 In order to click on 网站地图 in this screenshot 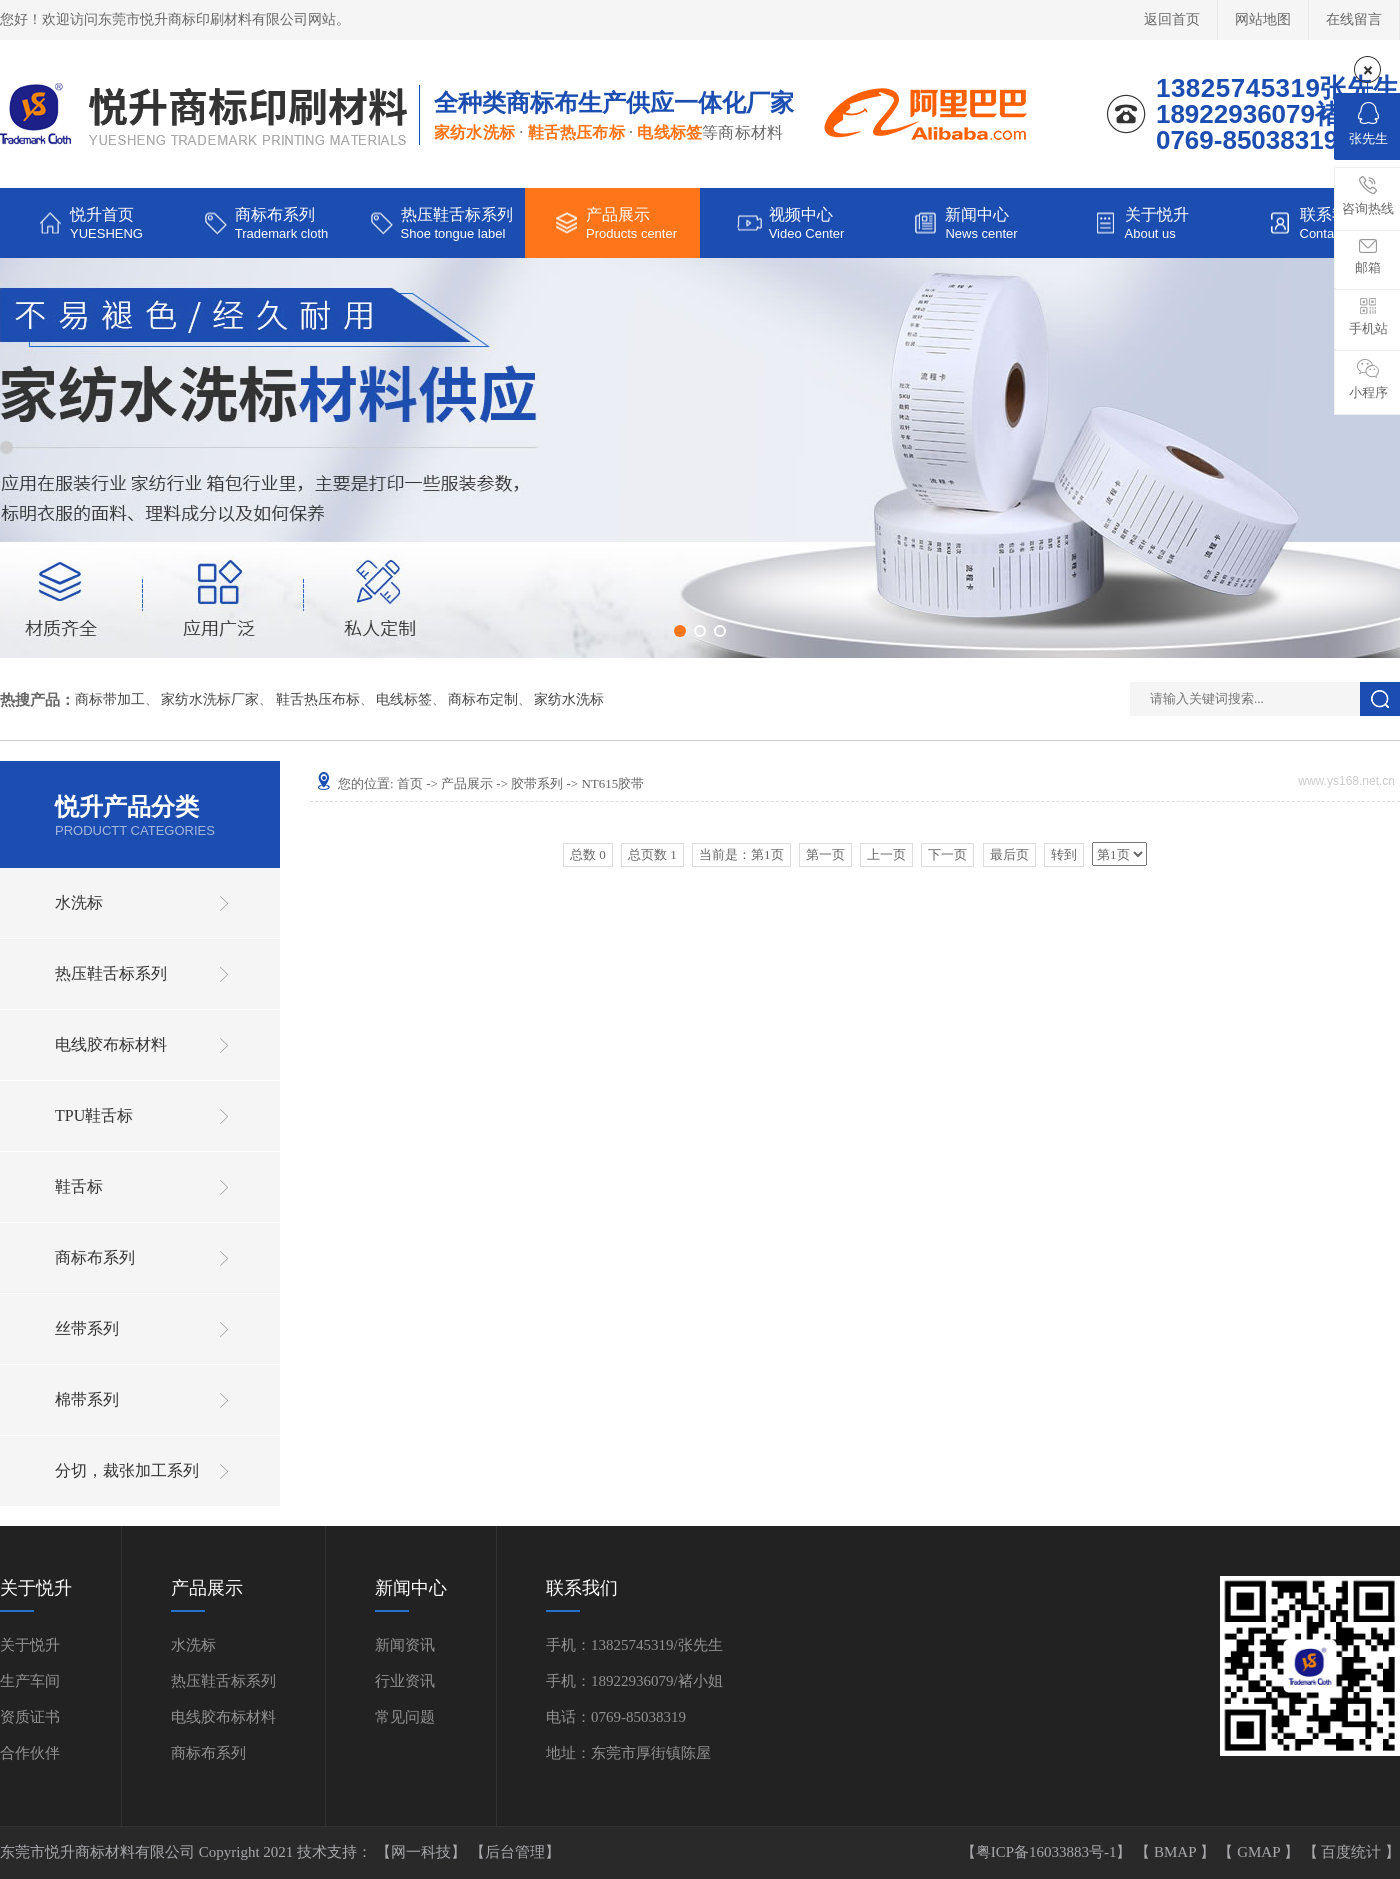, I will do `click(1263, 19)`.